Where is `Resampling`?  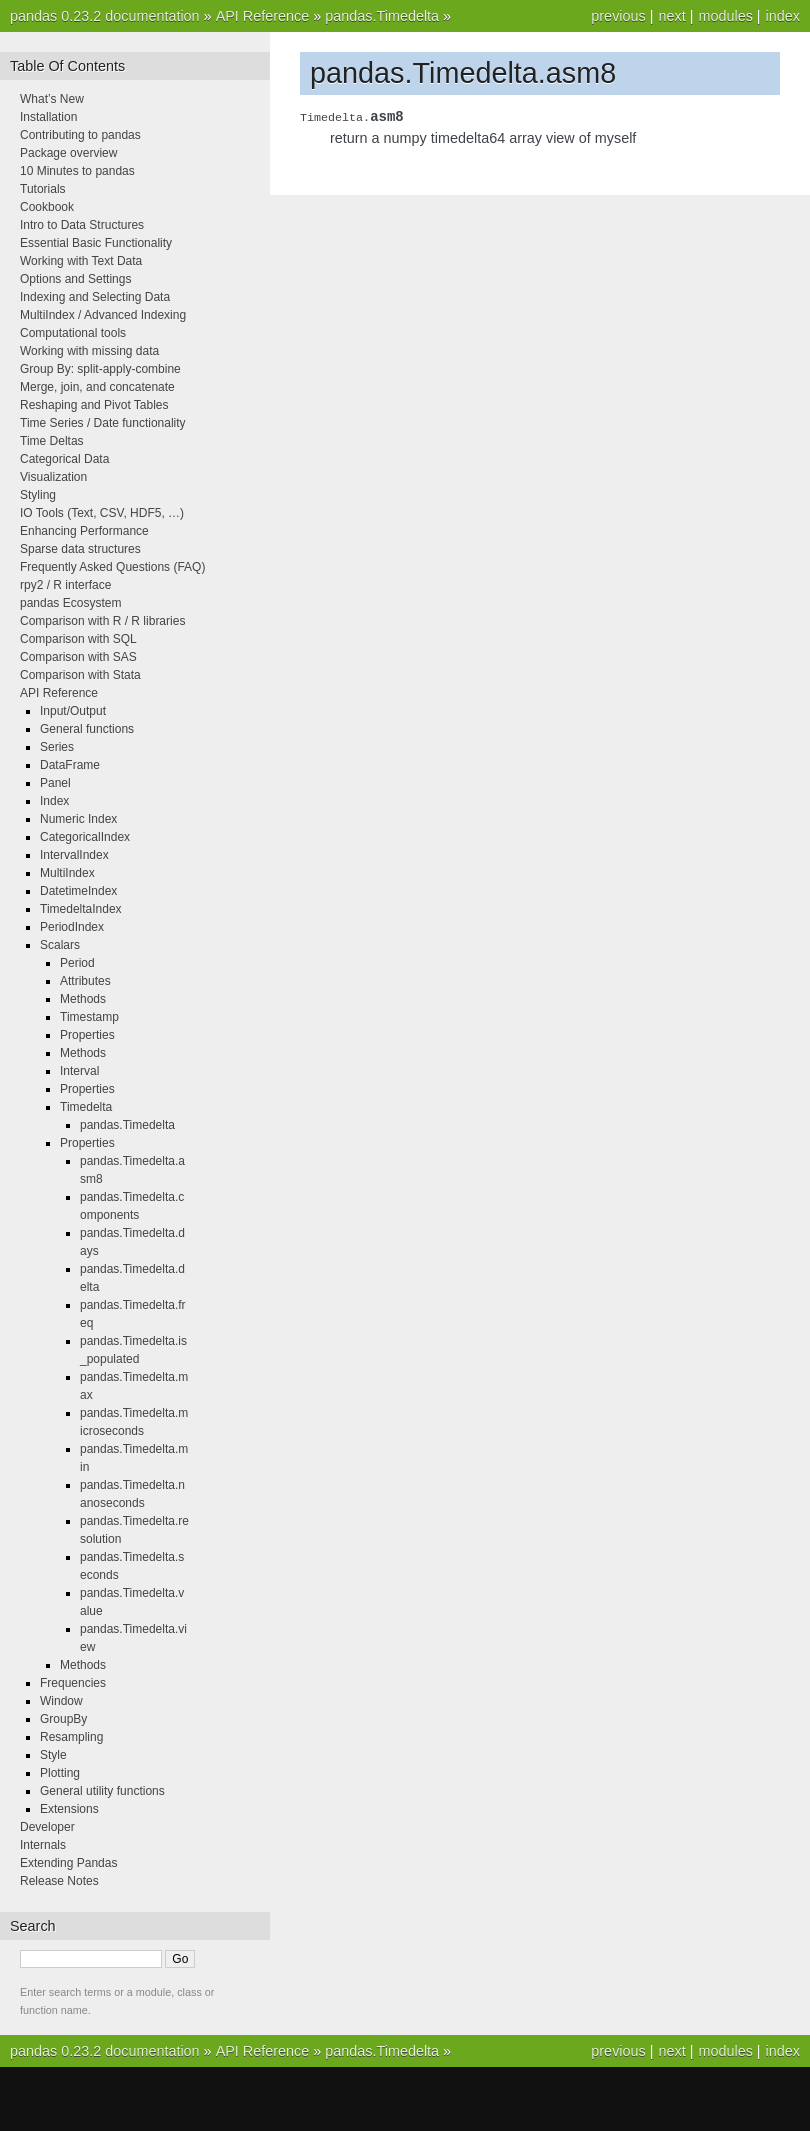
Resampling is located at coordinates (71, 1737).